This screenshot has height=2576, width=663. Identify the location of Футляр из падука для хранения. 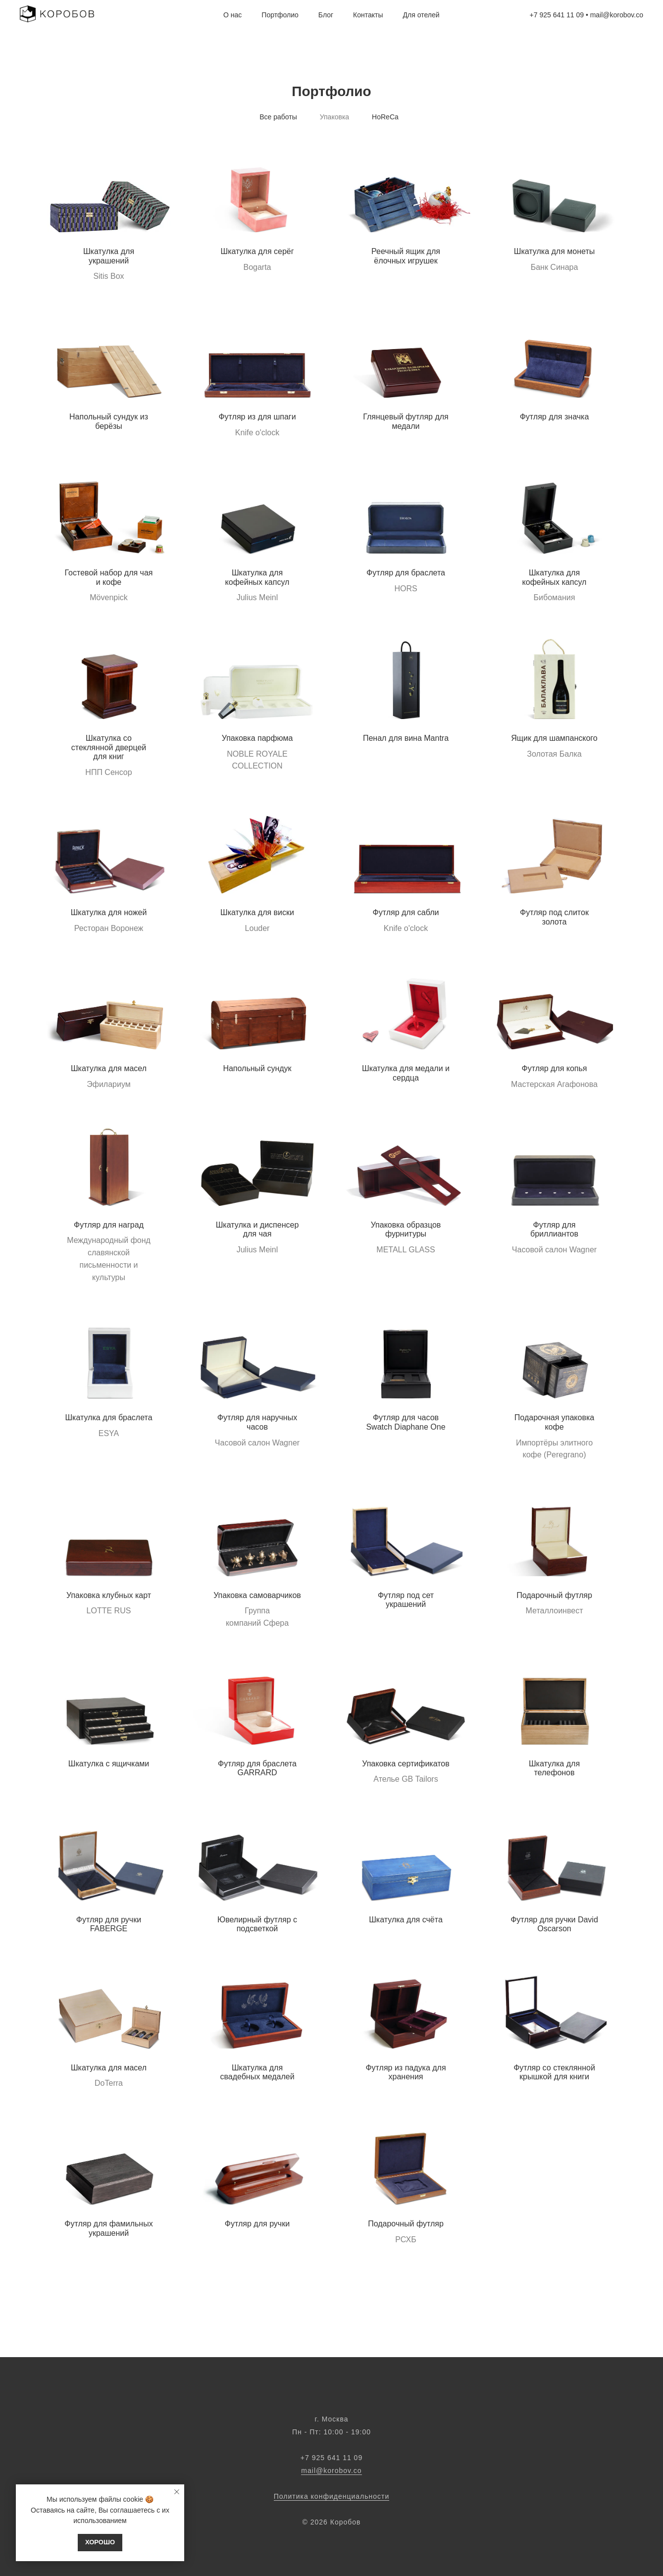
(405, 2072).